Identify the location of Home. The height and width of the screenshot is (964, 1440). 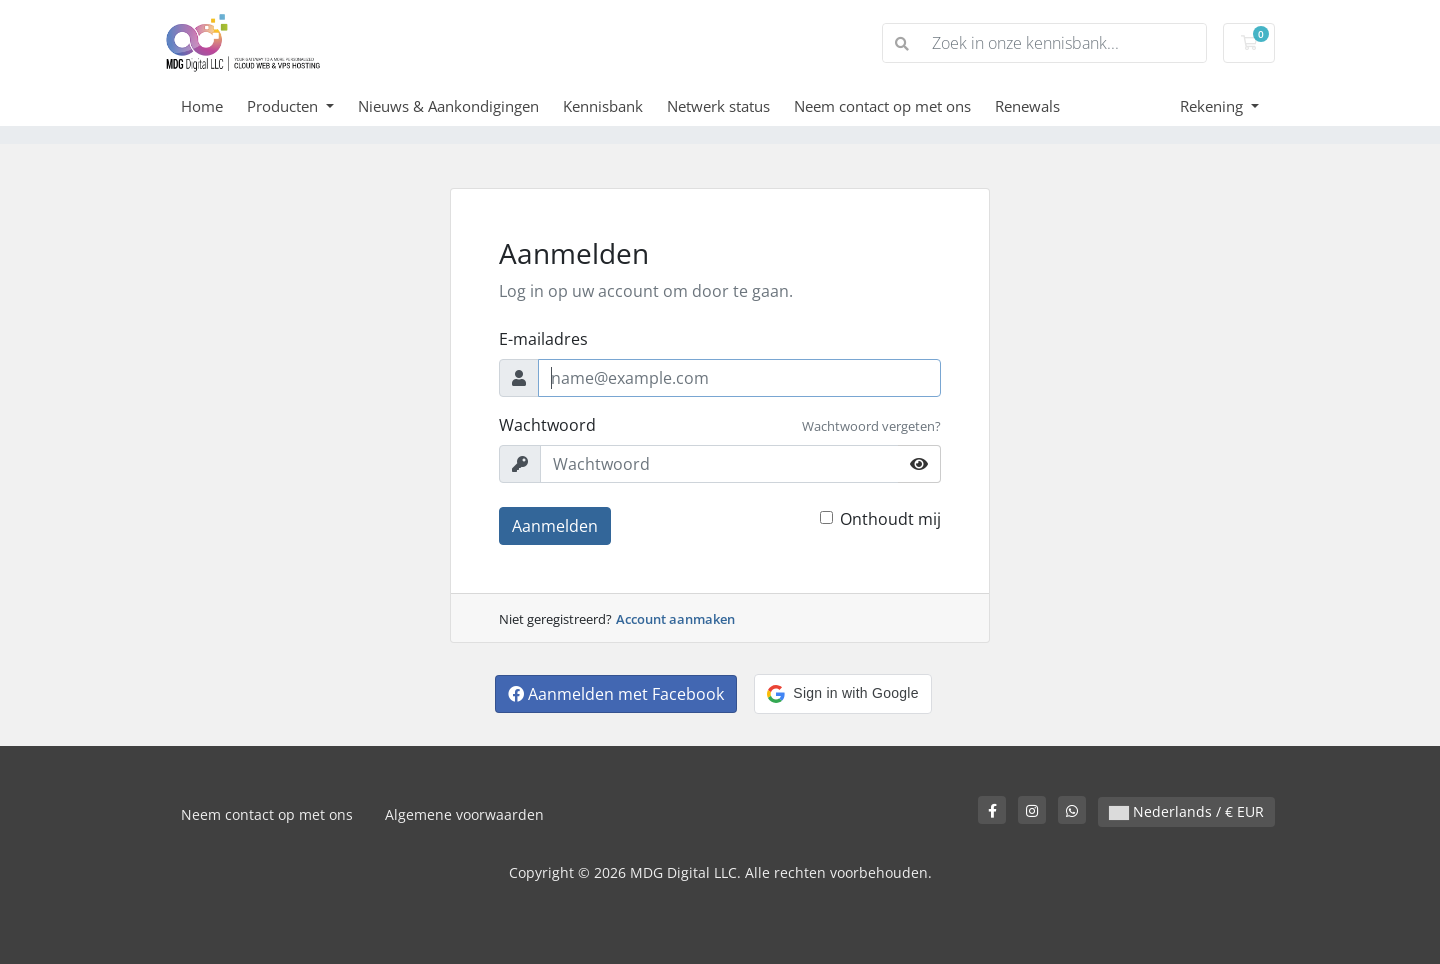
(202, 106).